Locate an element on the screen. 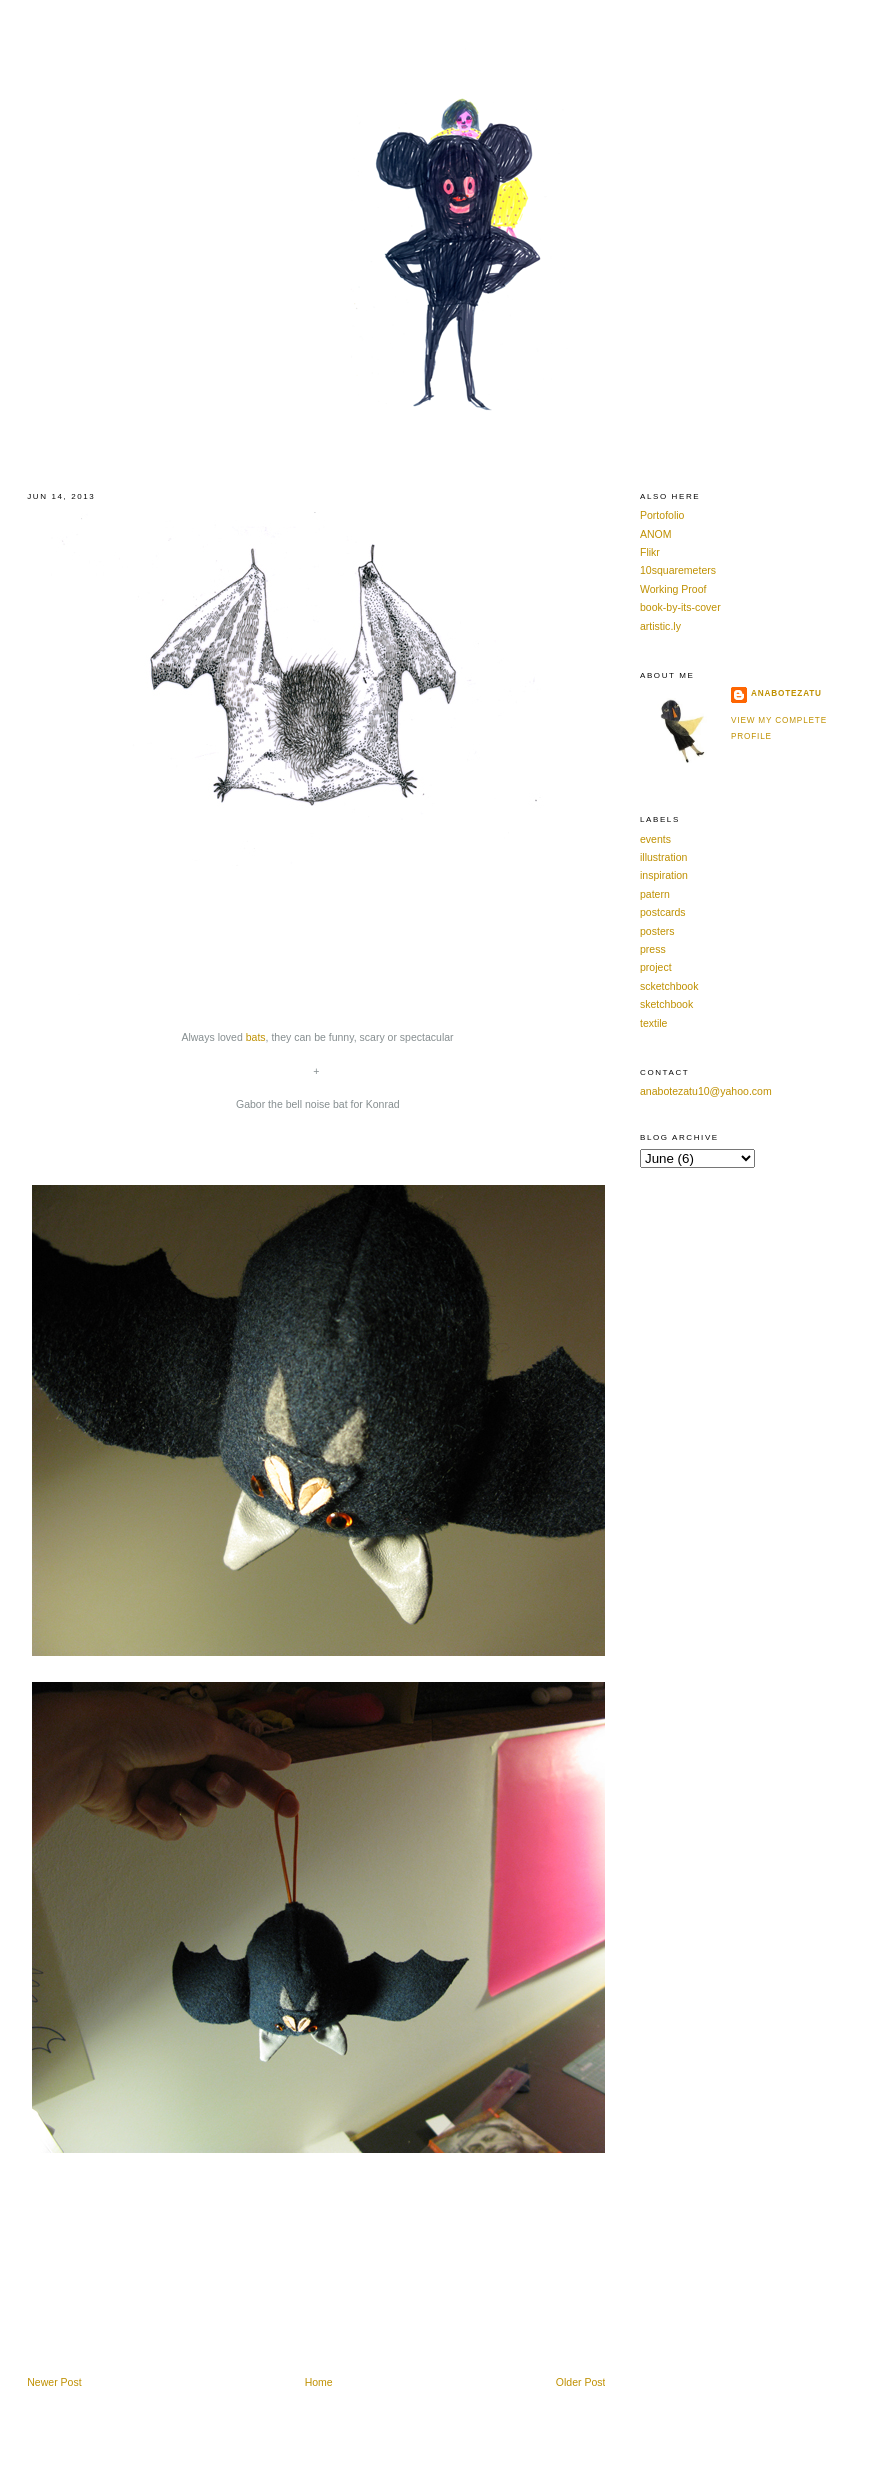 The image size is (883, 2468). patern is located at coordinates (655, 894).